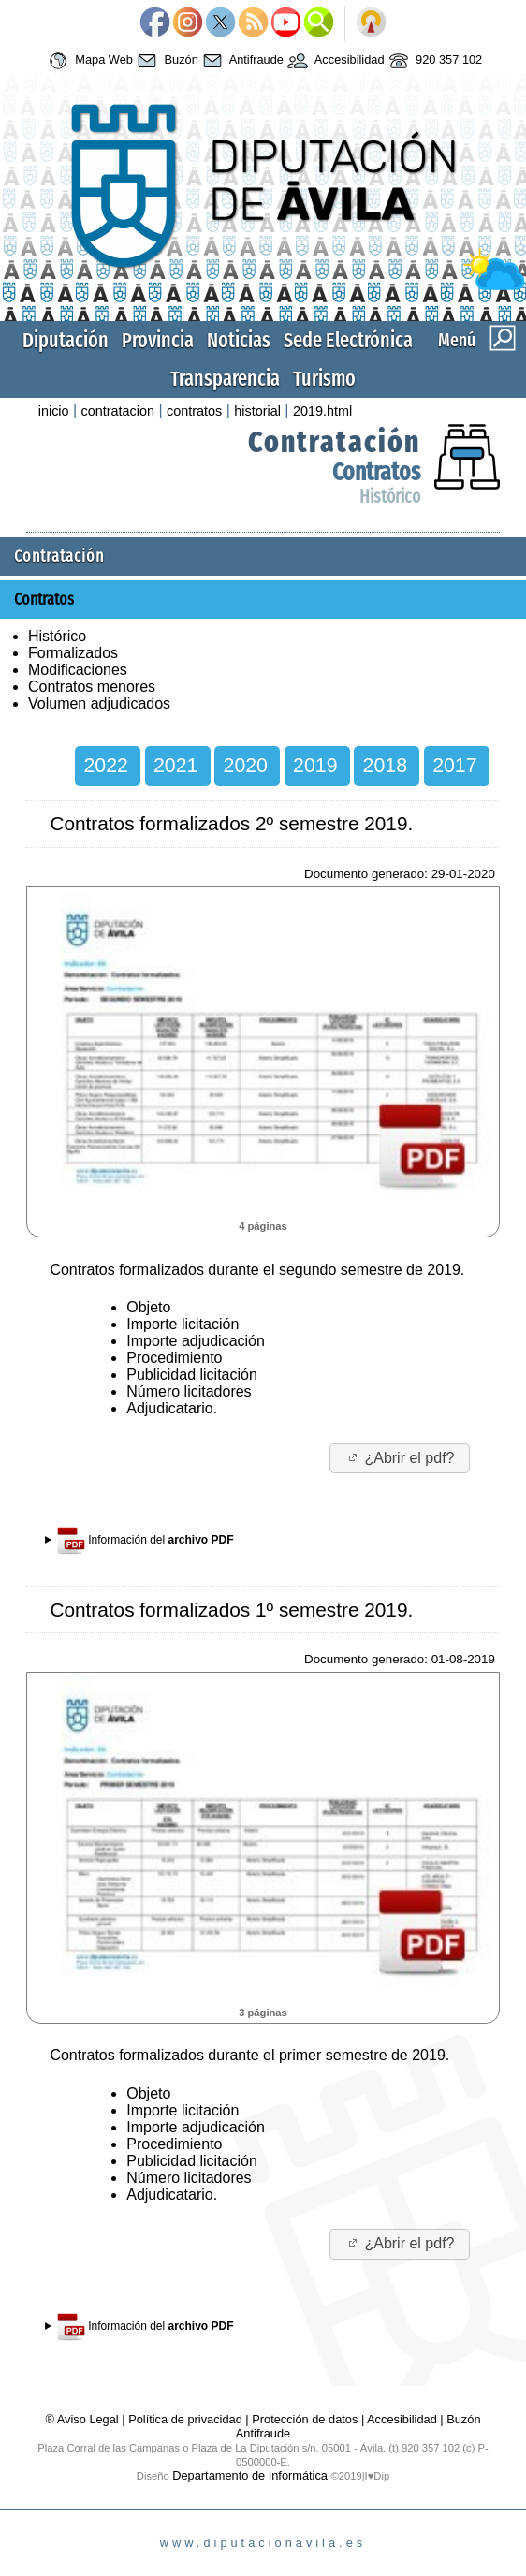 The width and height of the screenshot is (526, 2576). I want to click on Noticias, so click(238, 340).